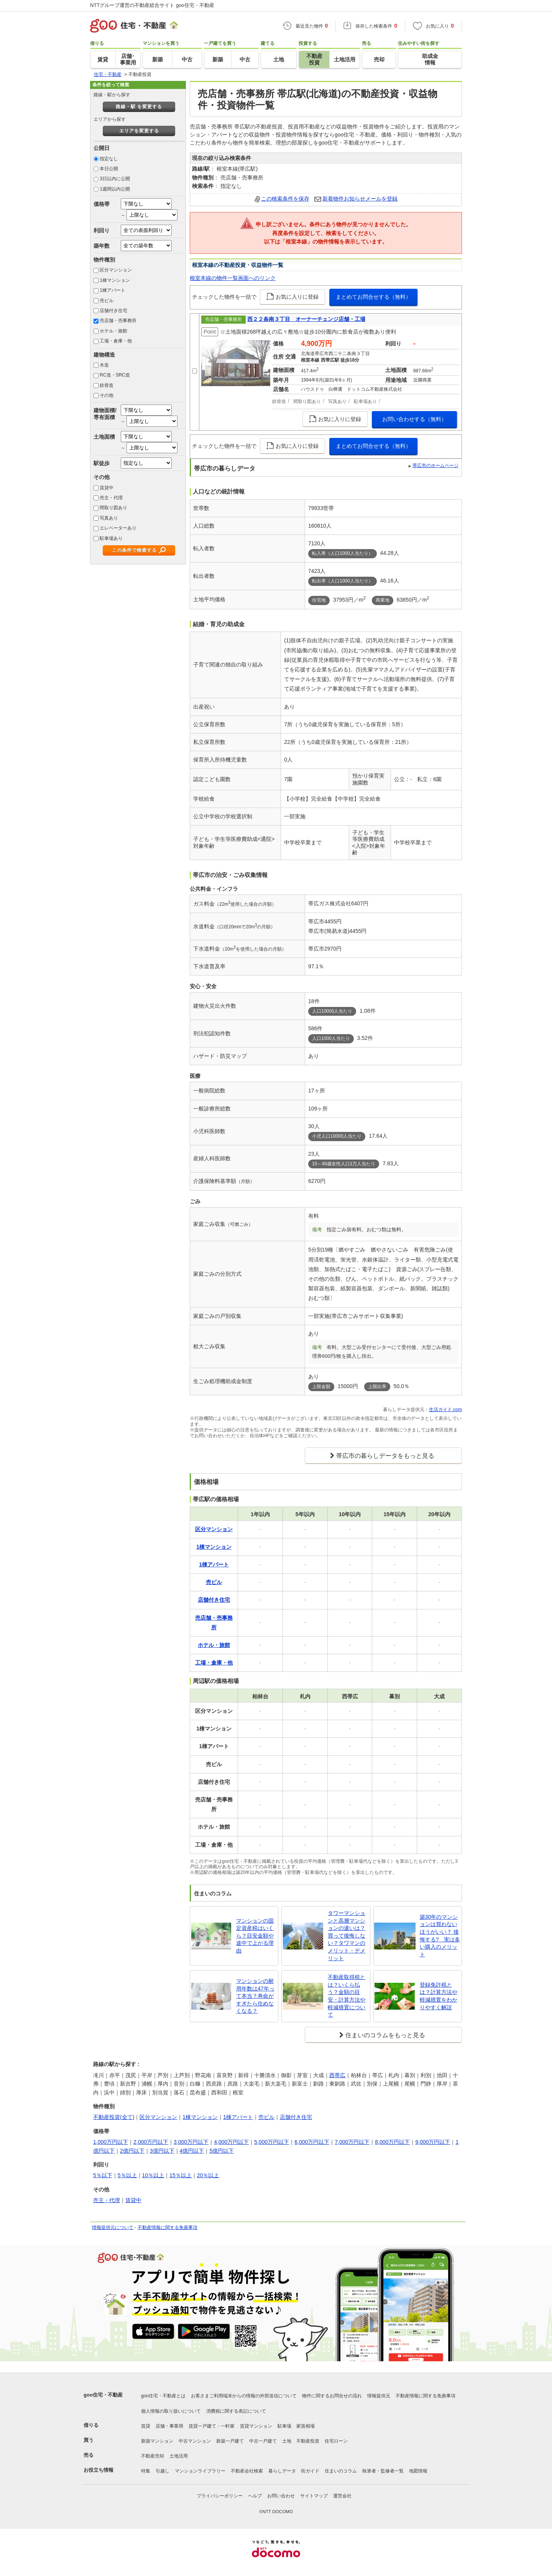  Describe the element at coordinates (310, 2471) in the screenshot. I see `街ガイド` at that location.